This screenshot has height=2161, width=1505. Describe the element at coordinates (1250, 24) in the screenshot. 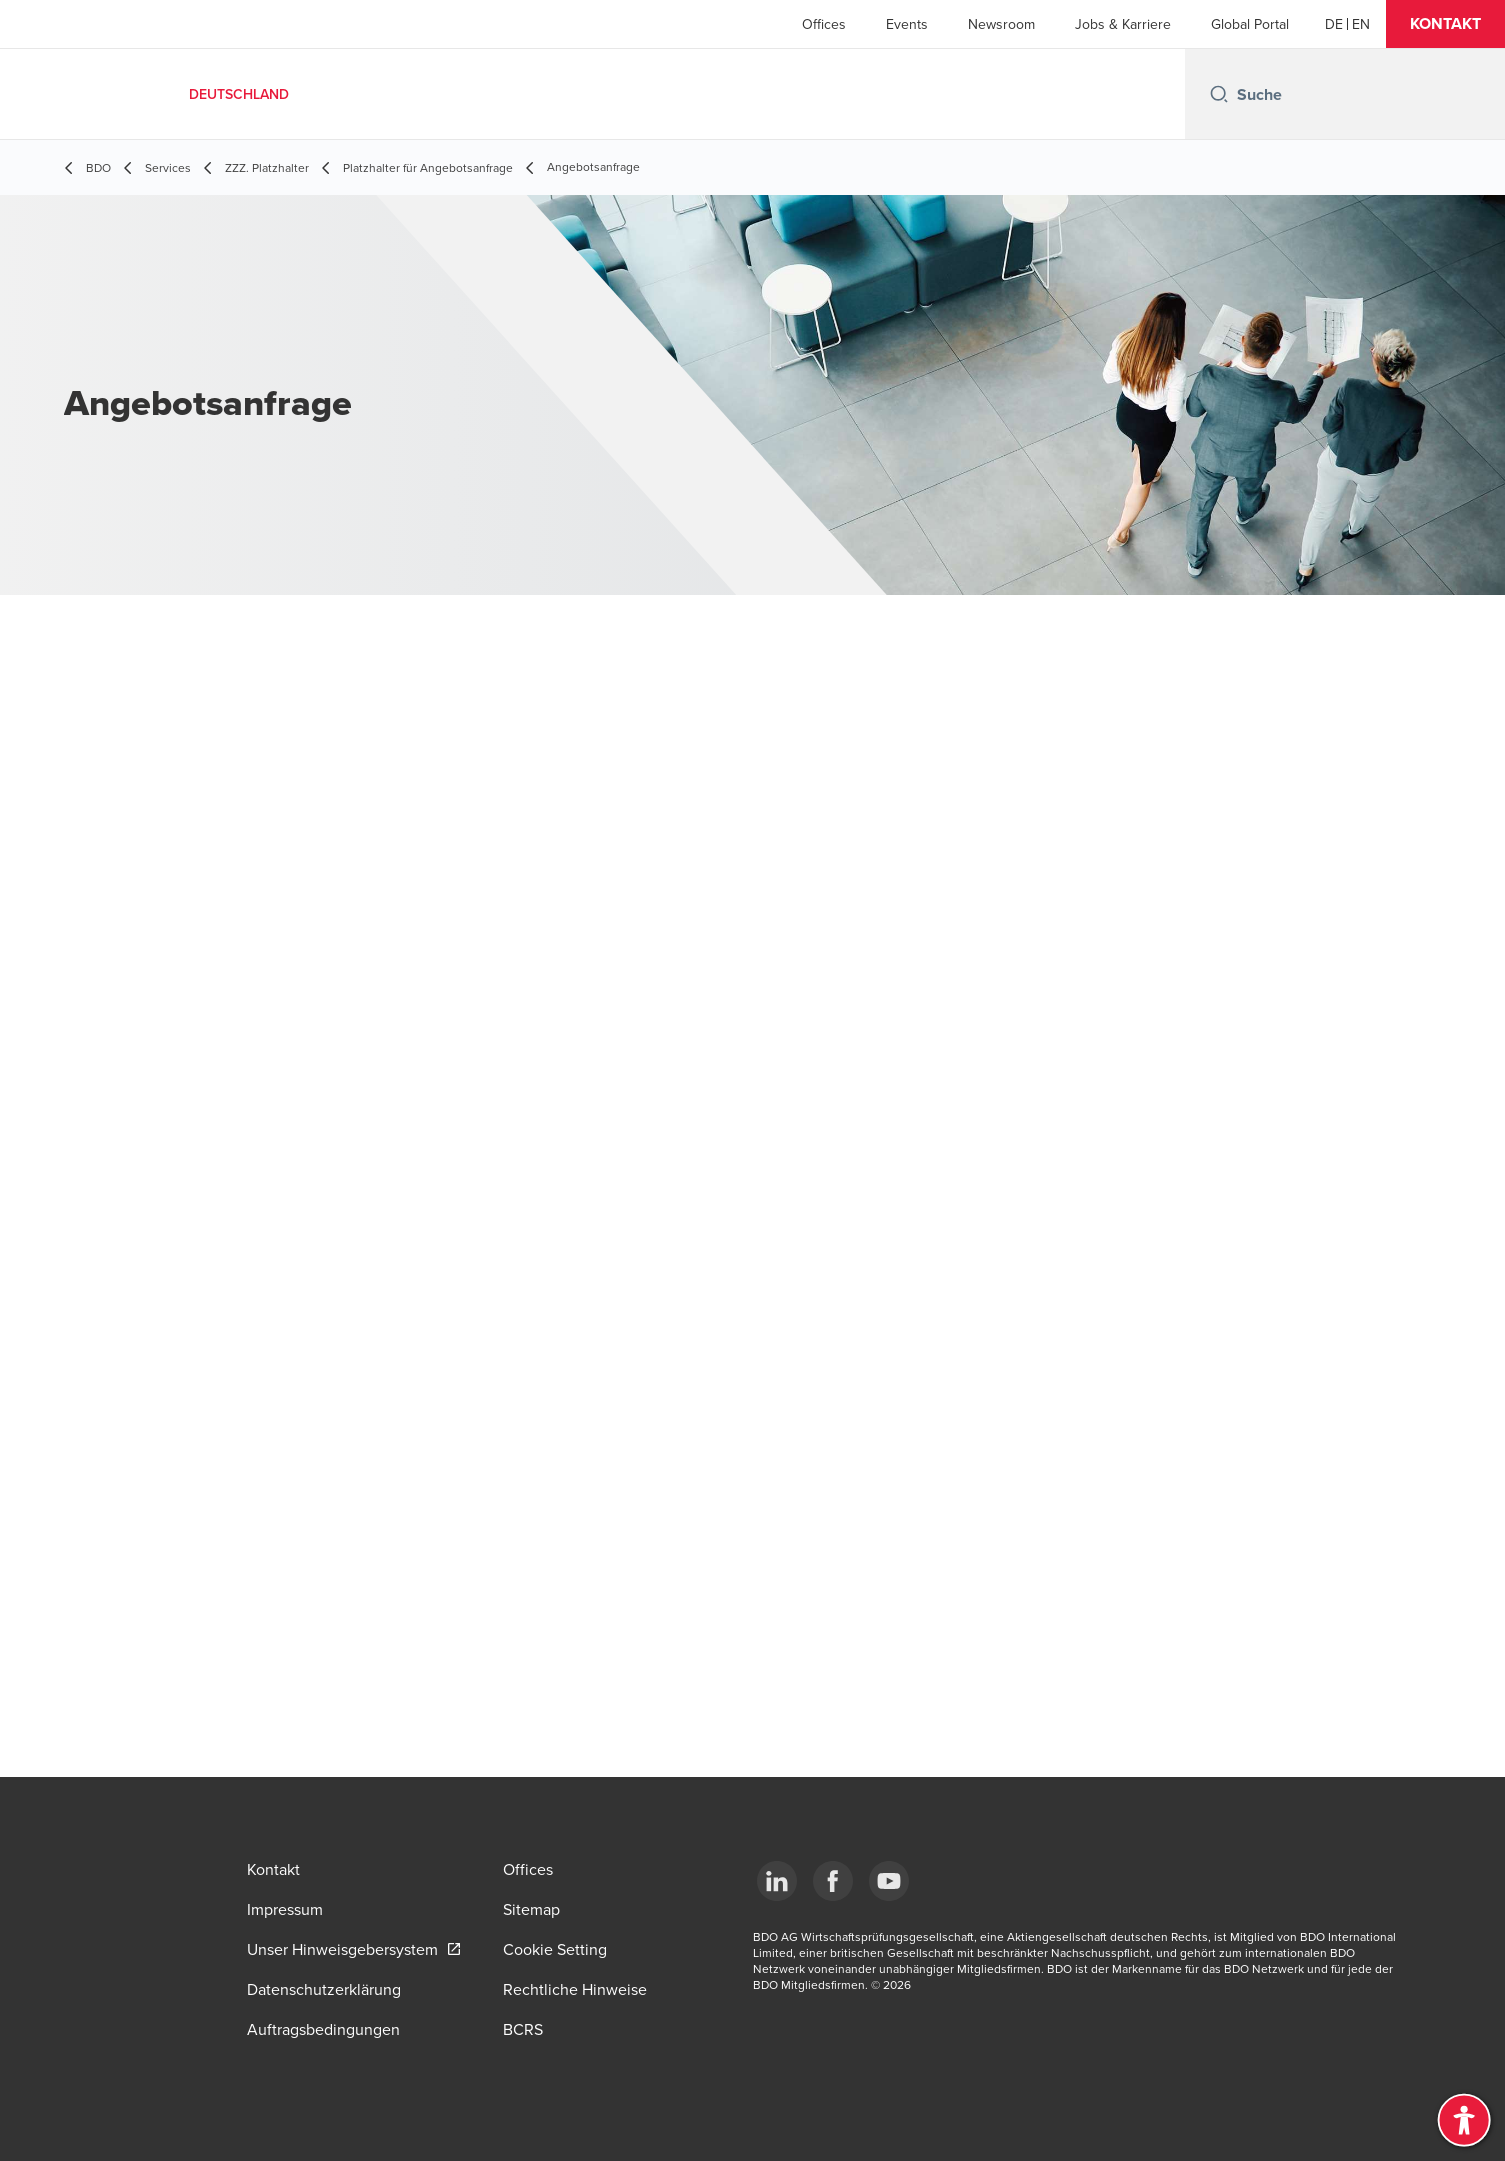

I see `Global Portal` at that location.